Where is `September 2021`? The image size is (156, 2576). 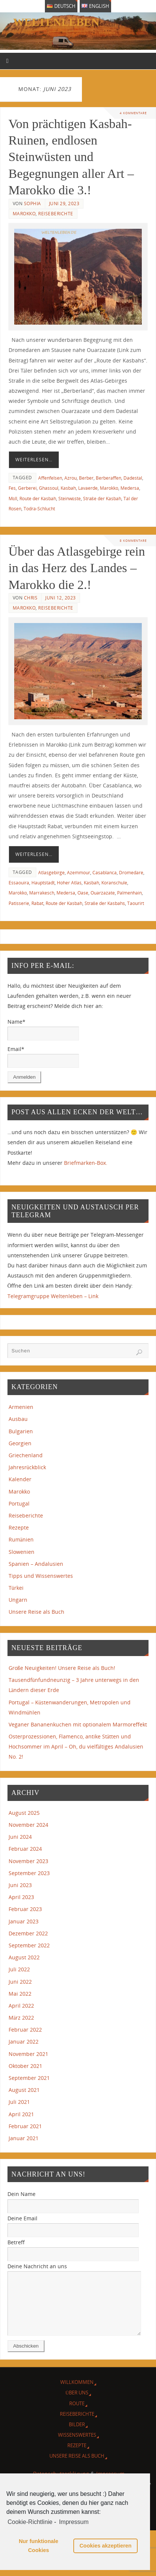
September 2021 is located at coordinates (29, 2077).